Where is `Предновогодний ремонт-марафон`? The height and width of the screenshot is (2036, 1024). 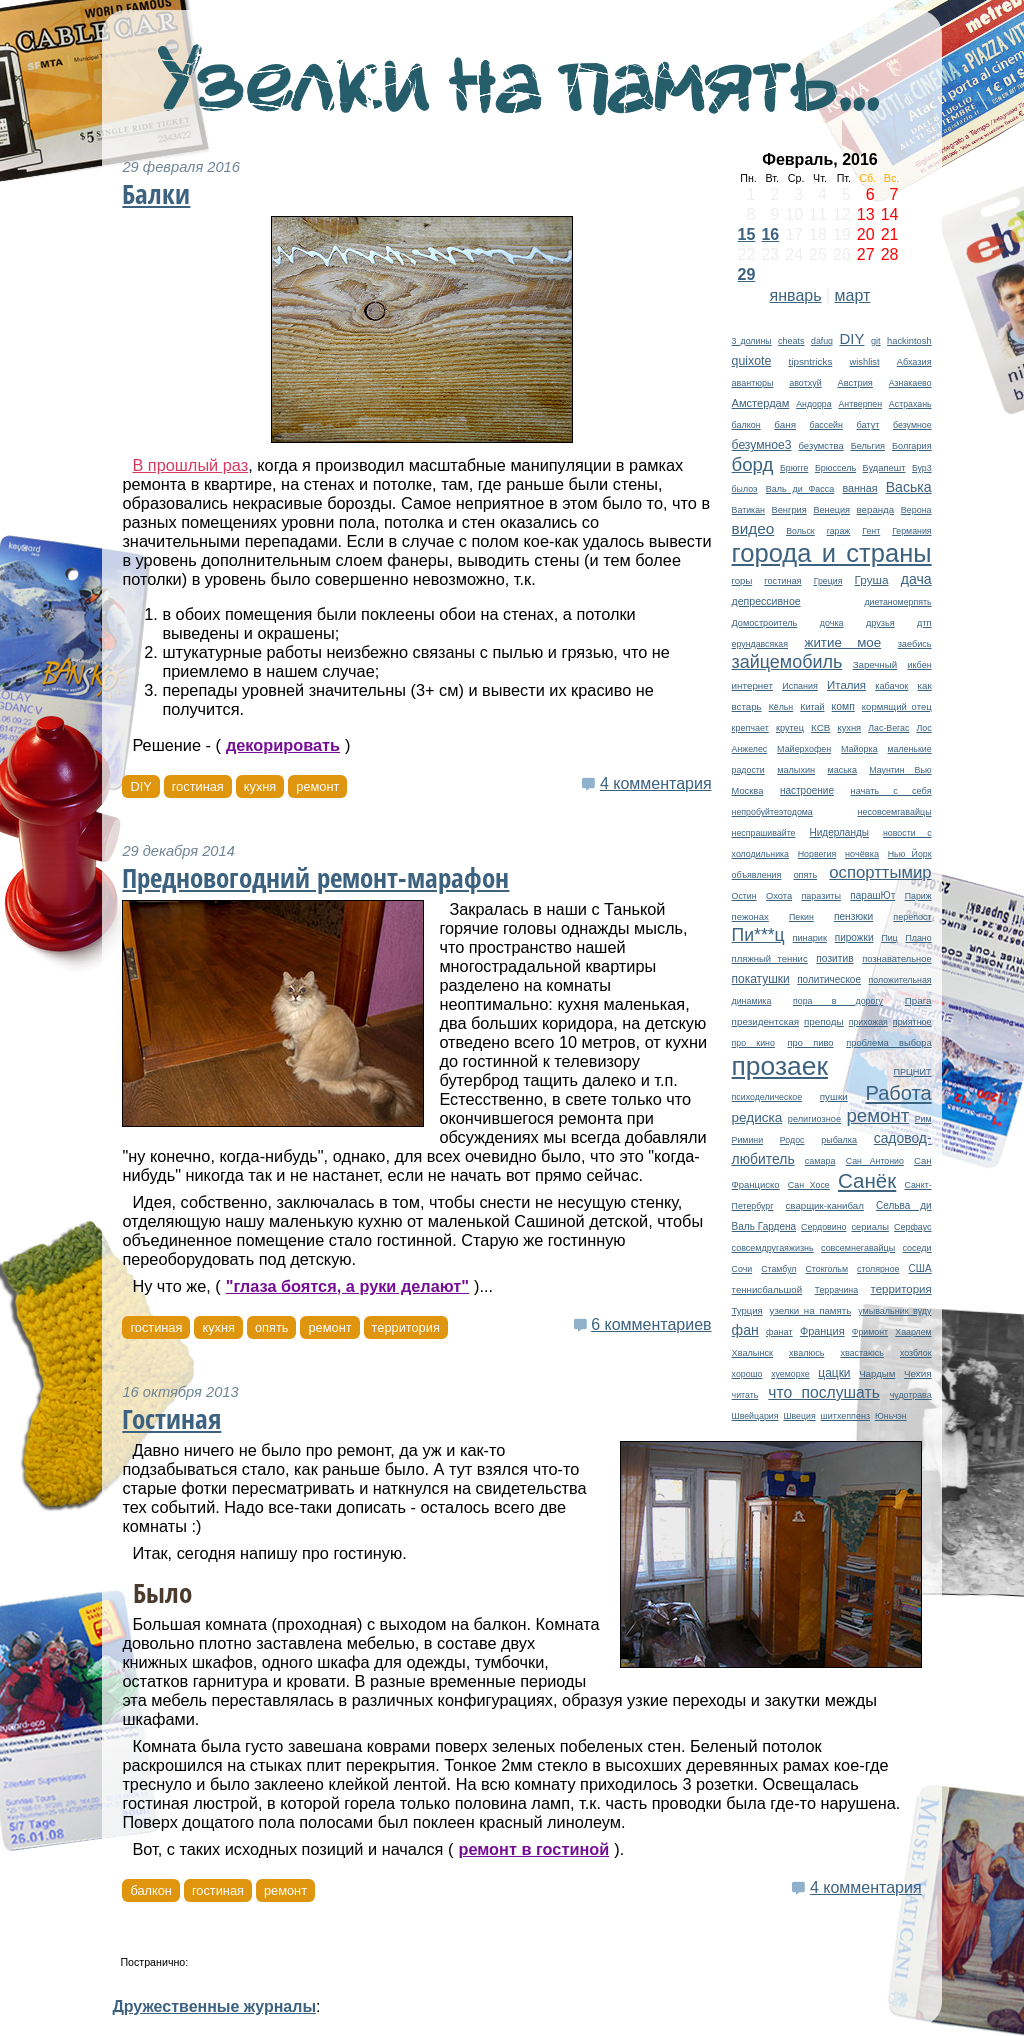
Предновогодний ремонт-марафон is located at coordinates (315, 878).